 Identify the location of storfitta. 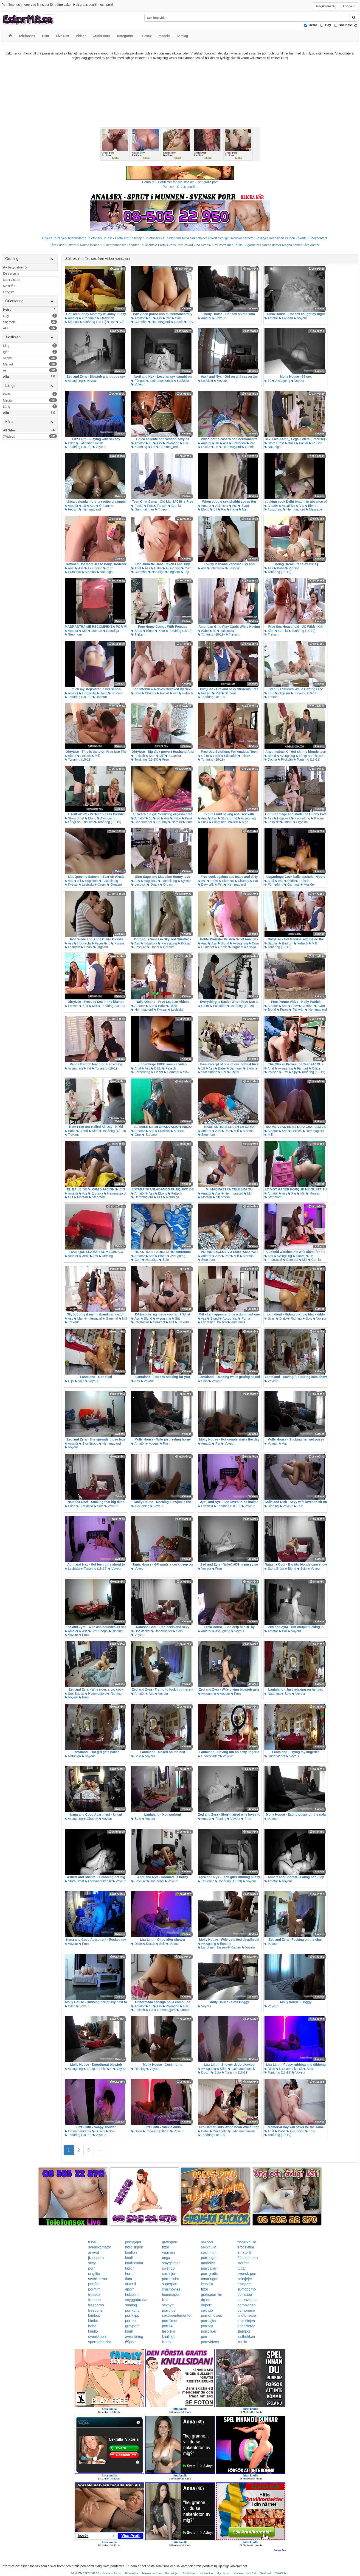
(243, 2263).